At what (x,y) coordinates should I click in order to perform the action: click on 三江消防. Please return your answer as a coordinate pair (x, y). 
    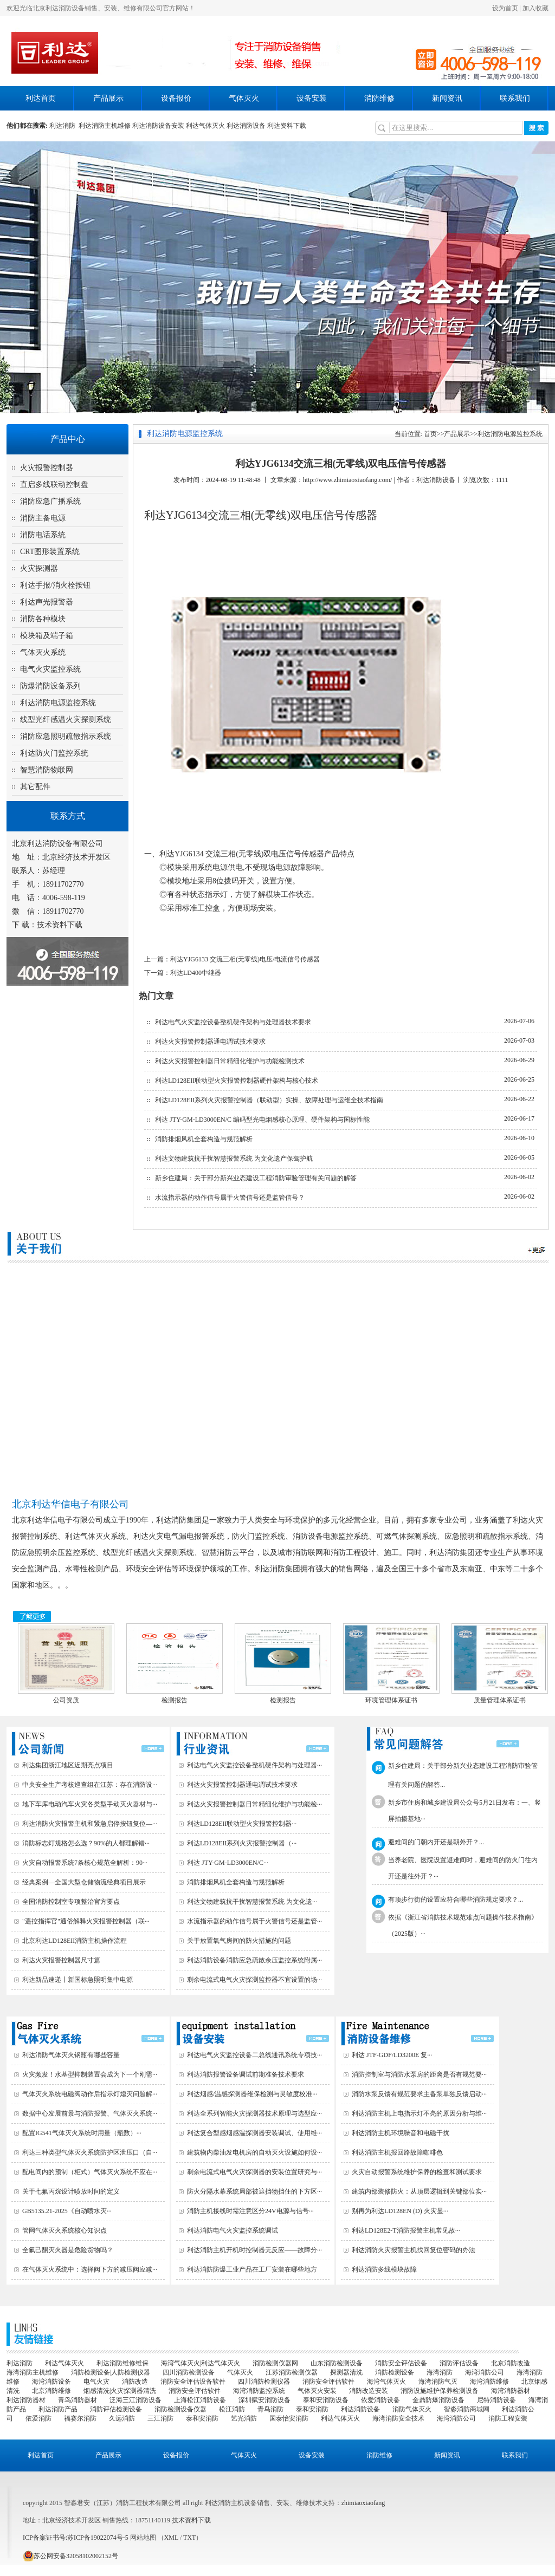
    Looking at the image, I should click on (160, 2418).